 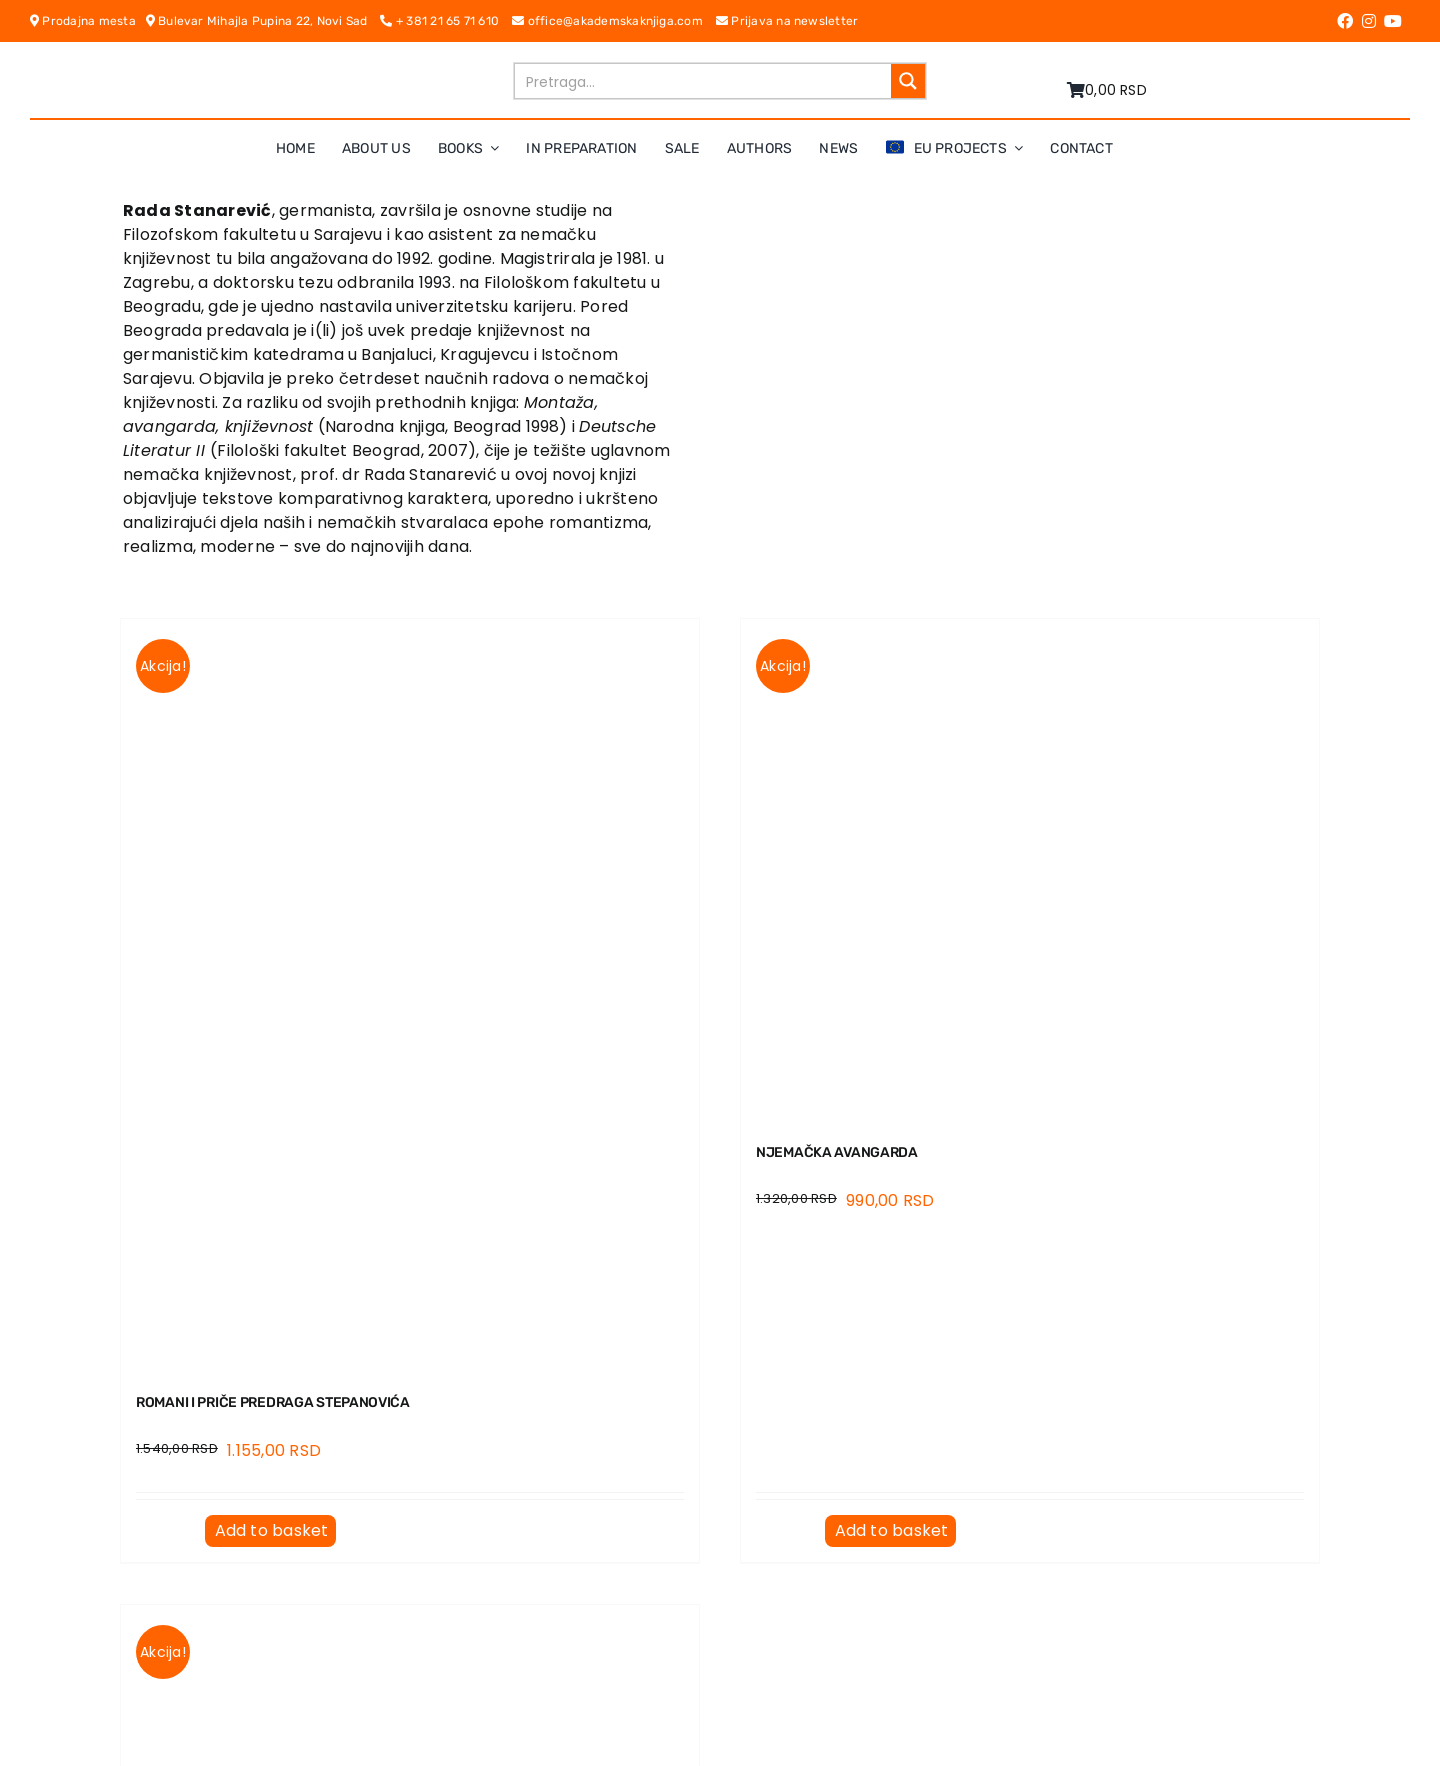 What do you see at coordinates (892, 1530) in the screenshot?
I see `Add to basket [Add to basket: “NJEMAČKA AVANGARDA”]` at bounding box center [892, 1530].